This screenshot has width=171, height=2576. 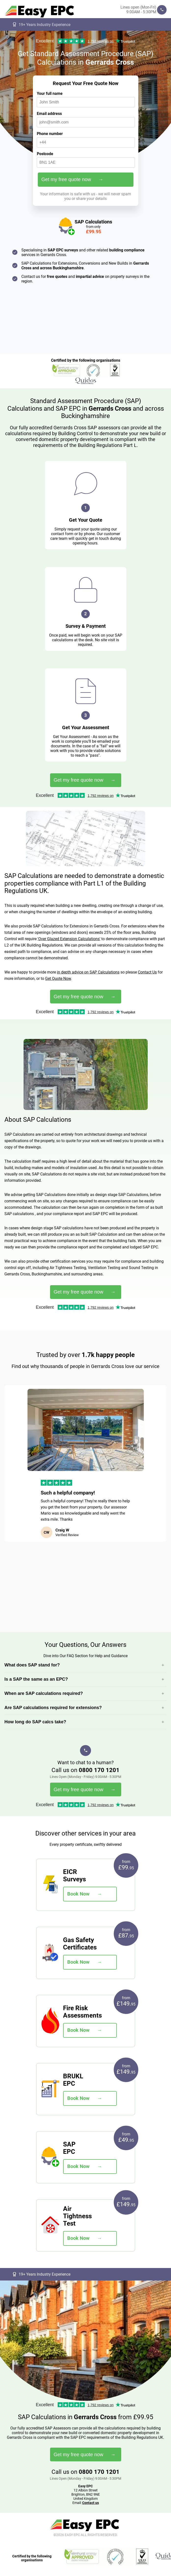 I want to click on Email address, so click(x=49, y=113).